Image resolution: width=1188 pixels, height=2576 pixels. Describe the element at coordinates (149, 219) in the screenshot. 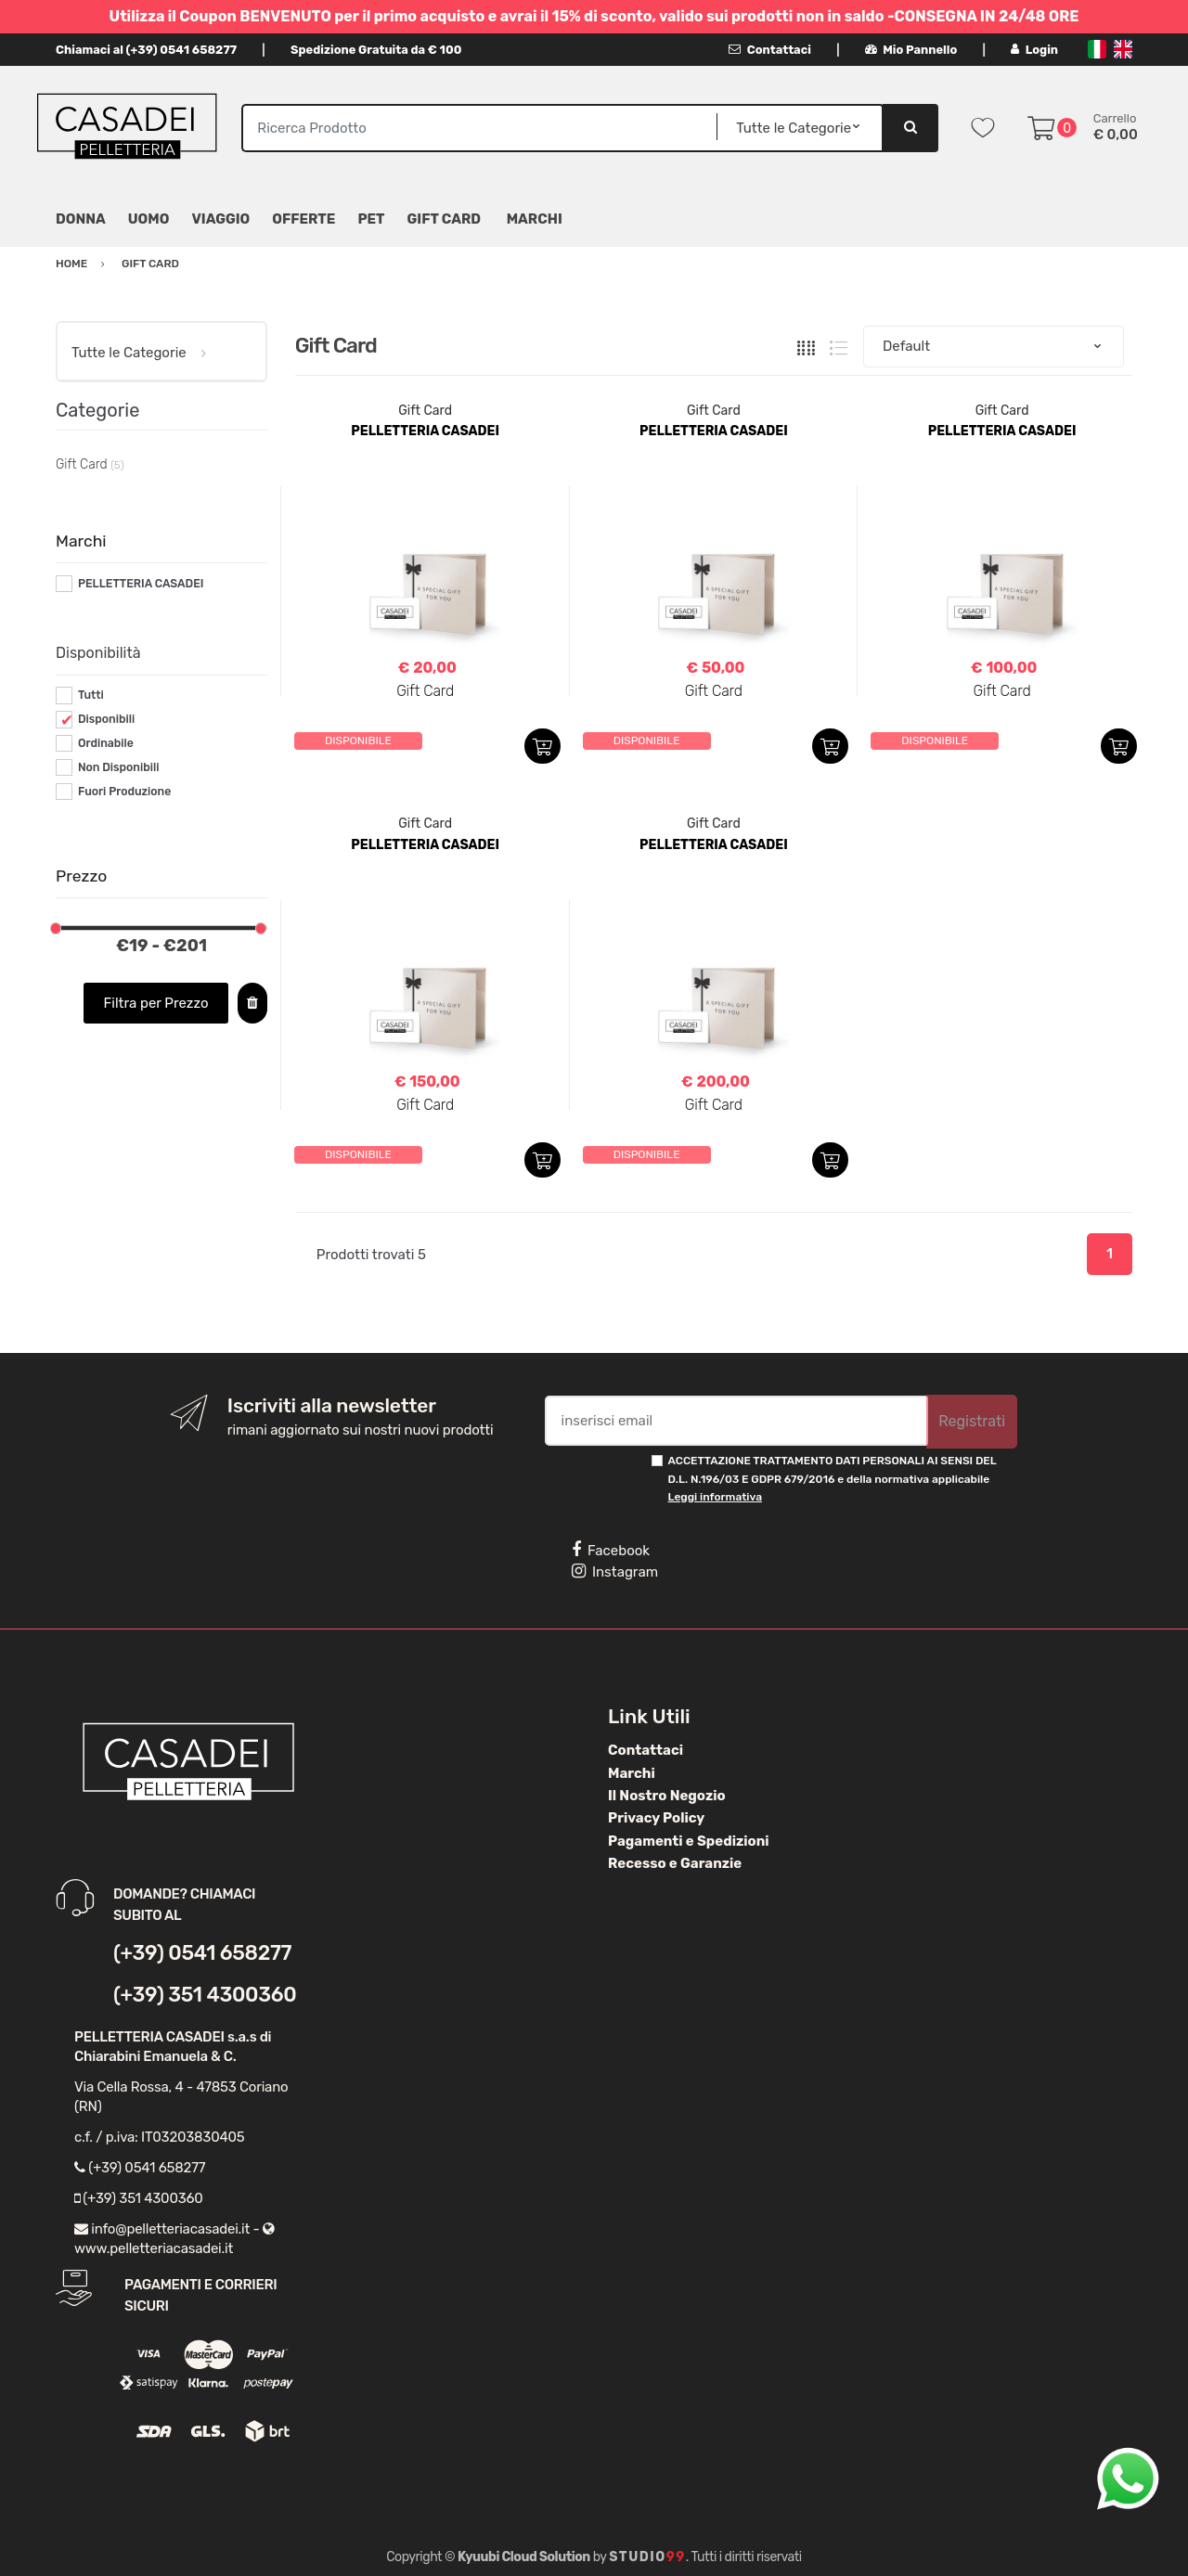

I see `Uomo` at that location.